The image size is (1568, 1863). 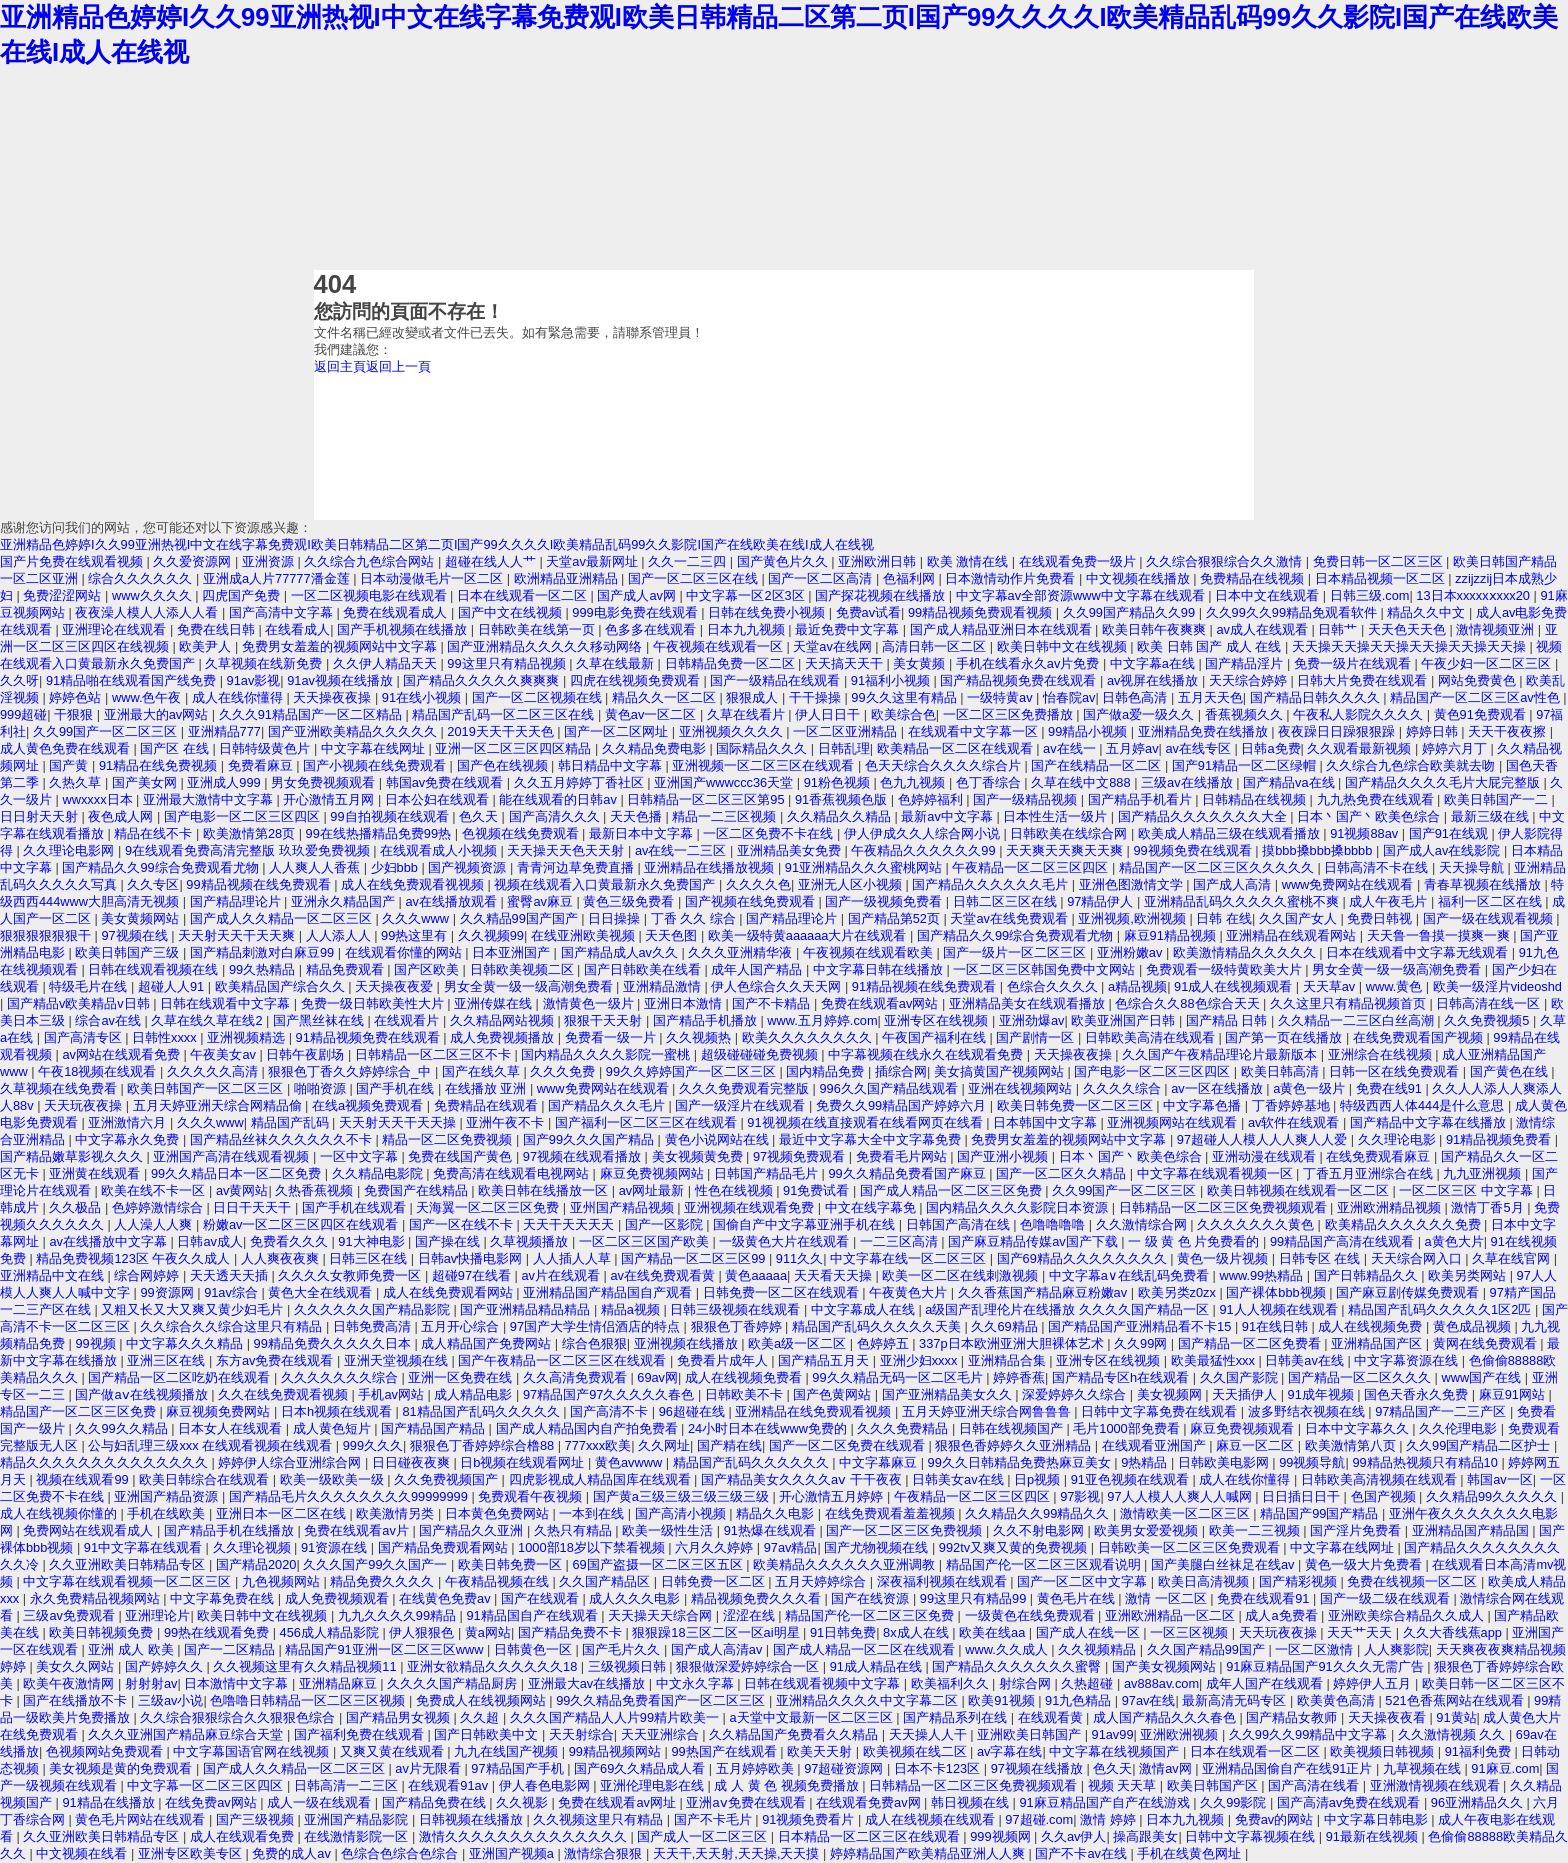 I want to click on 久久呀, so click(x=19, y=680).